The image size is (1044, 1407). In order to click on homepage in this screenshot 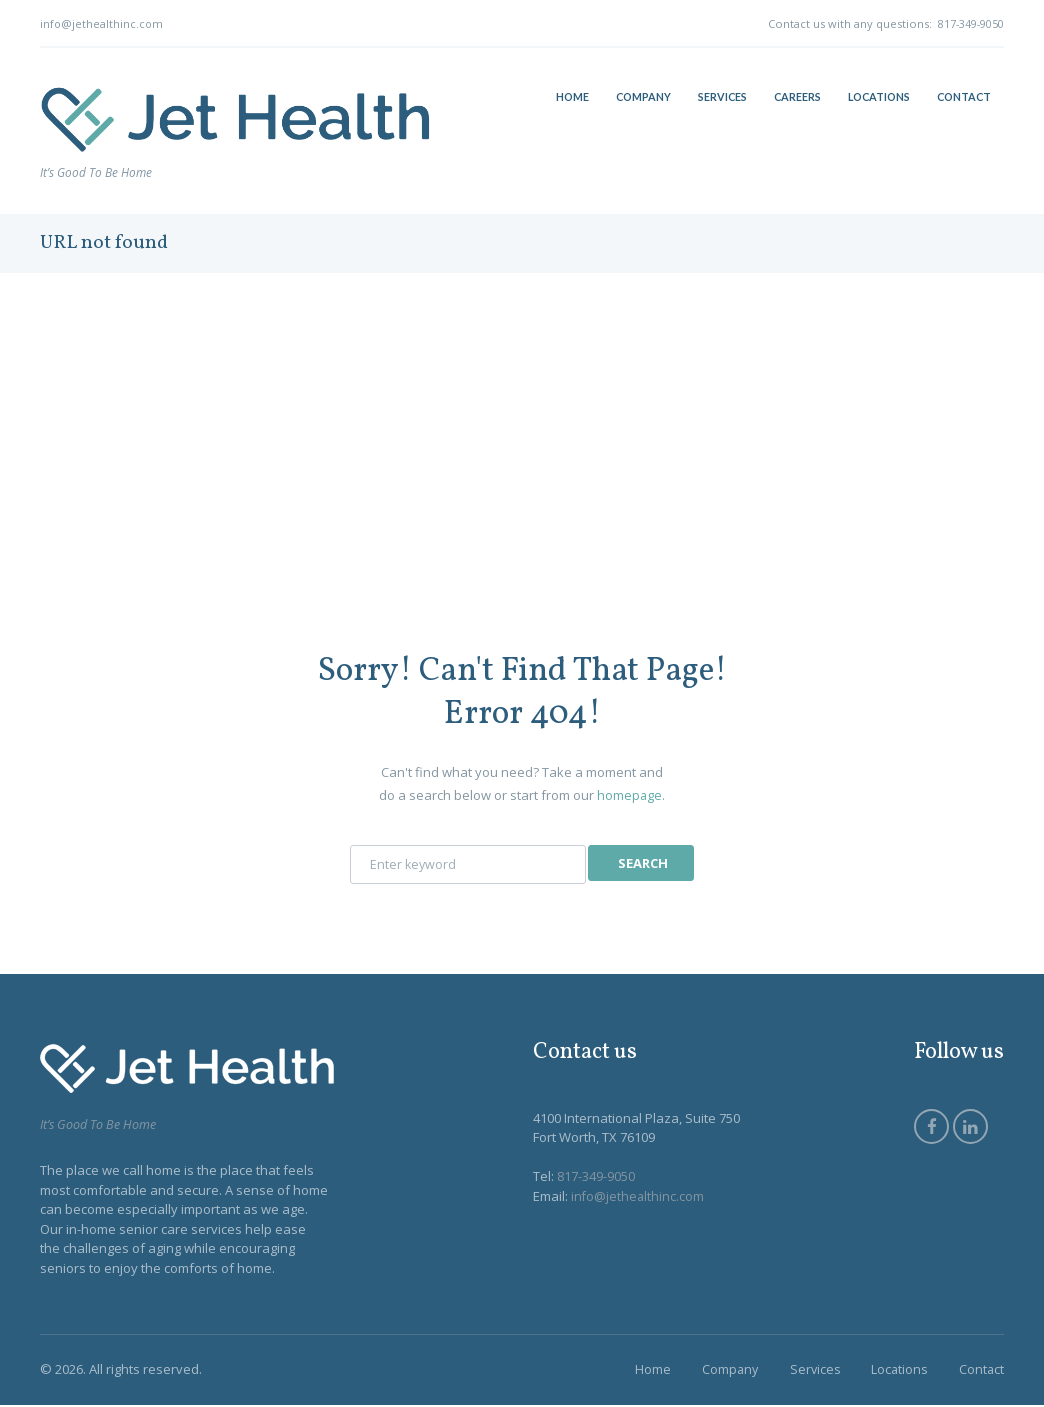, I will do `click(630, 795)`.